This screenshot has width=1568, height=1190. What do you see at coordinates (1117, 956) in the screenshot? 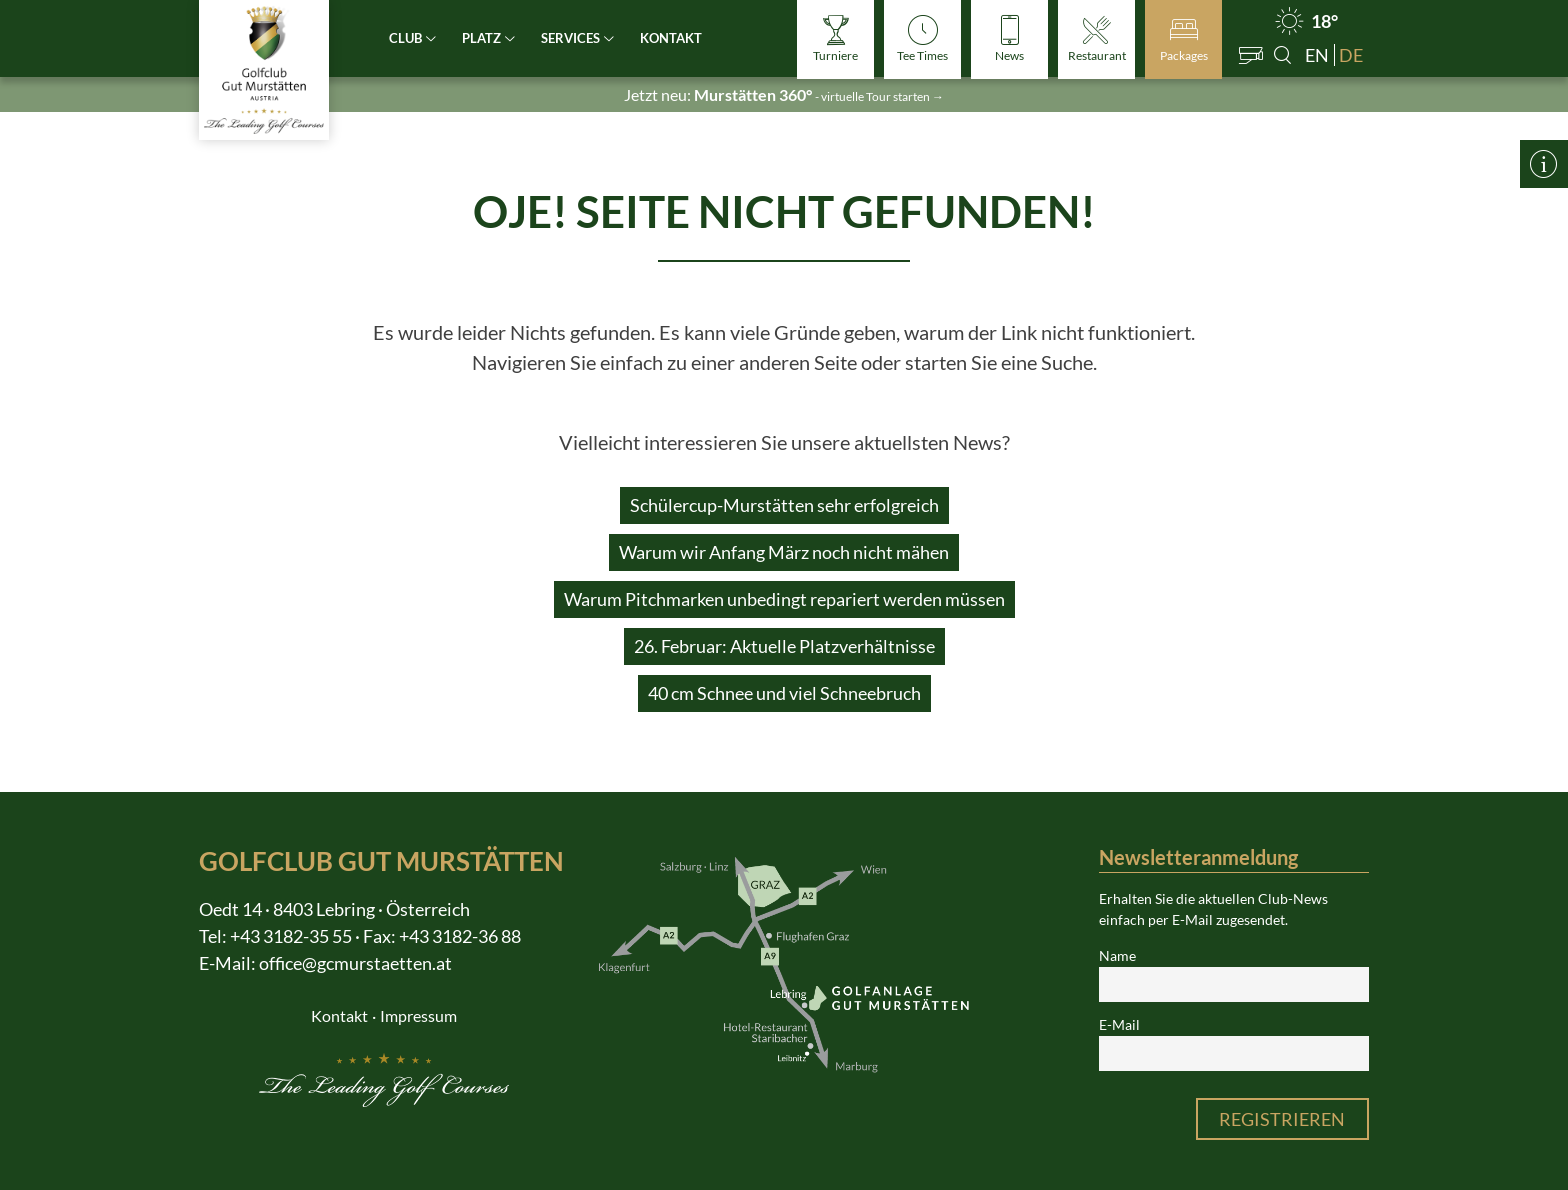
I see `Name` at bounding box center [1117, 956].